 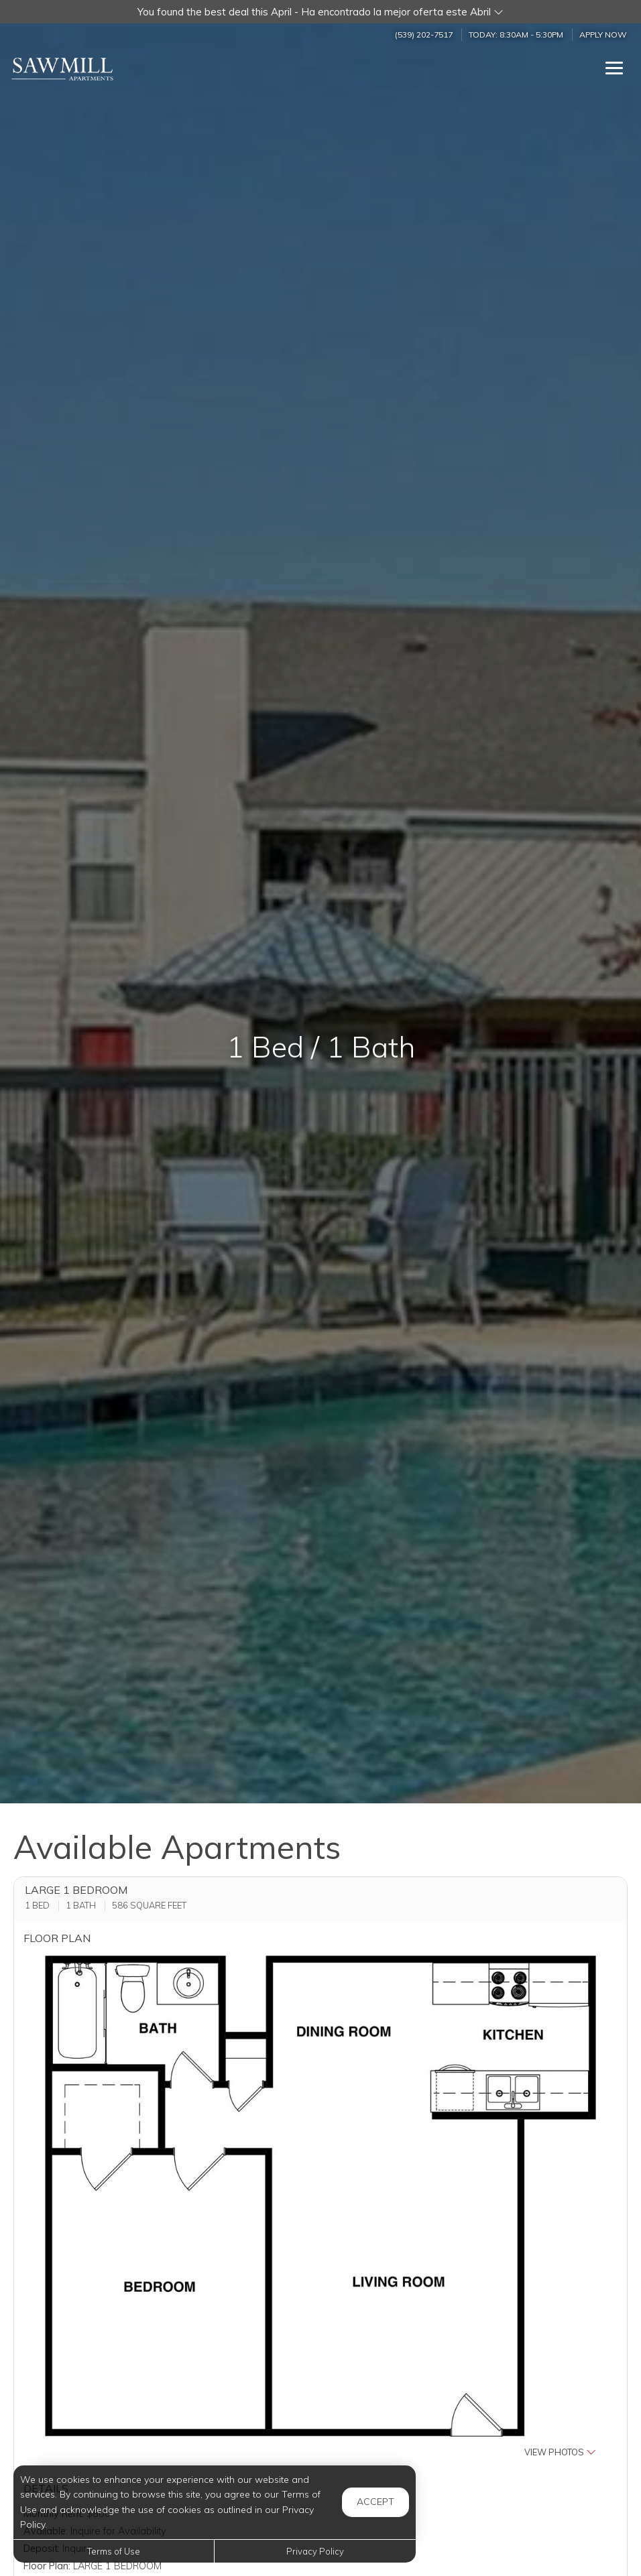 I want to click on (539) 202-7517 [Call us at (539) 202-7517], so click(x=424, y=34).